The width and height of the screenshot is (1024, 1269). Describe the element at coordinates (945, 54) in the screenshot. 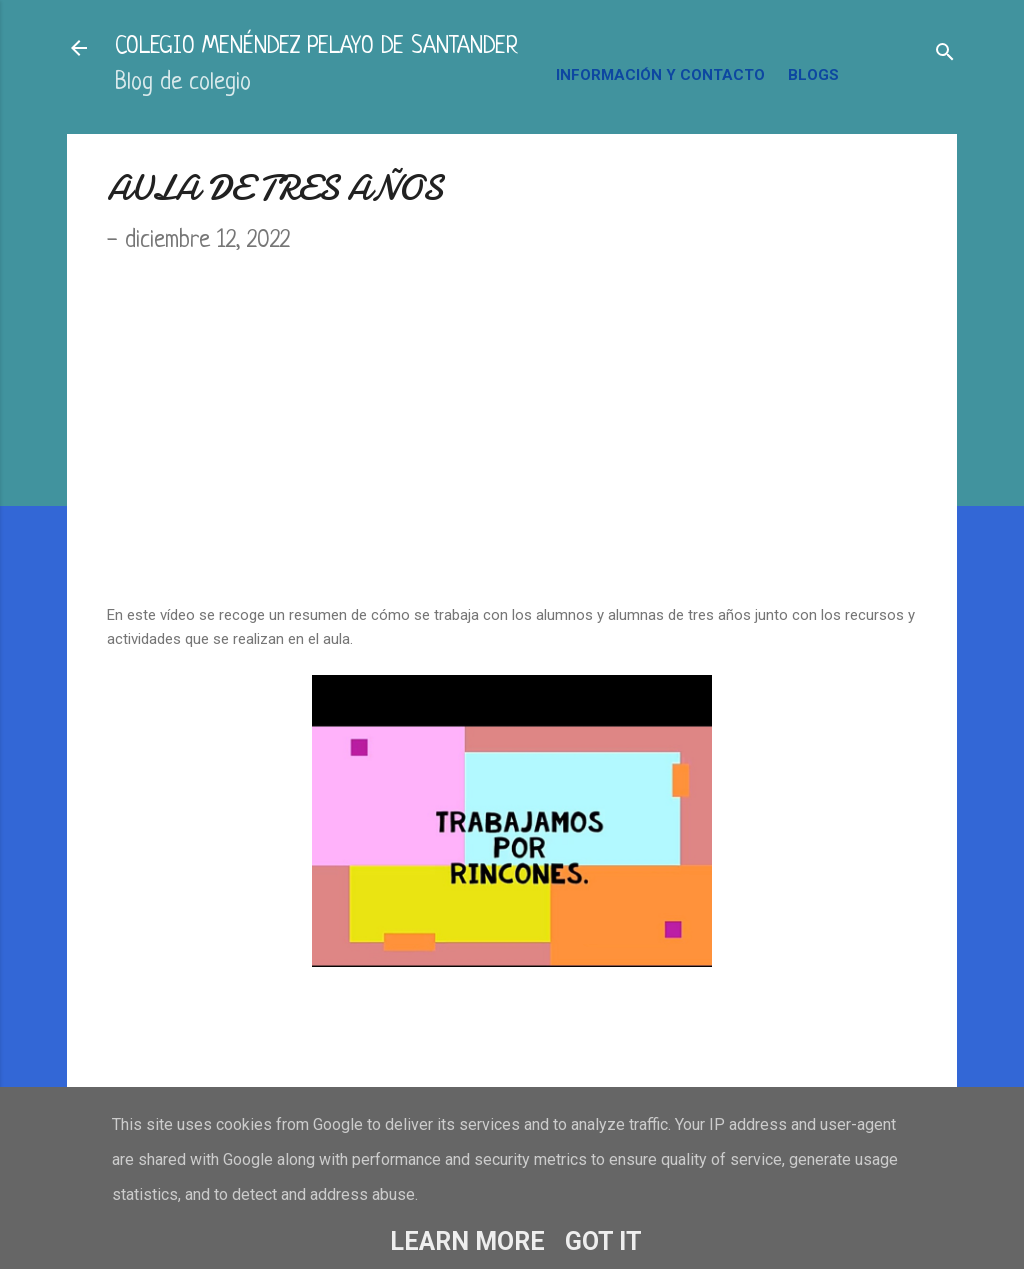

I see `[Buscar]` at that location.